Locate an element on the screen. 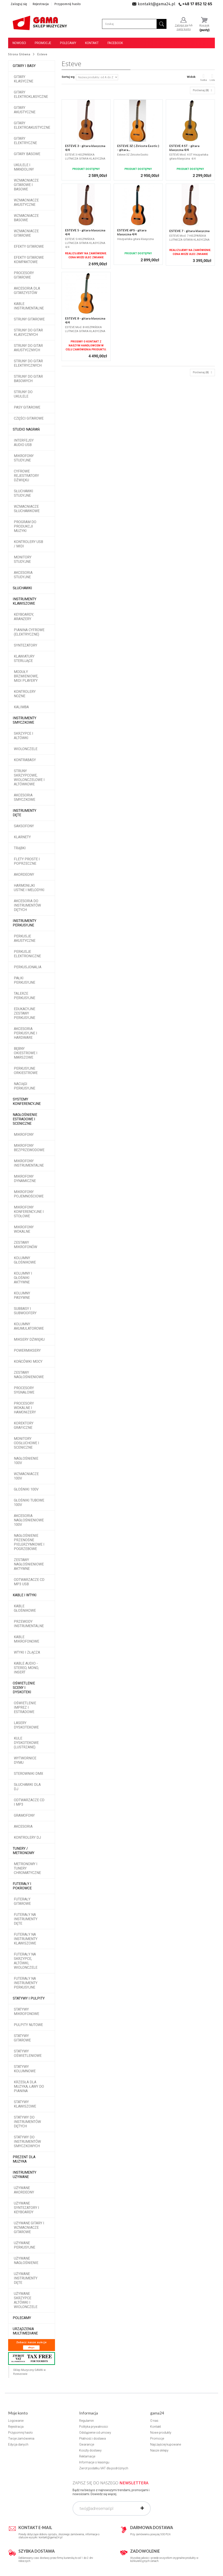  Futerały na skrzypce, altówki, wiolonczele is located at coordinates (25, 1961).